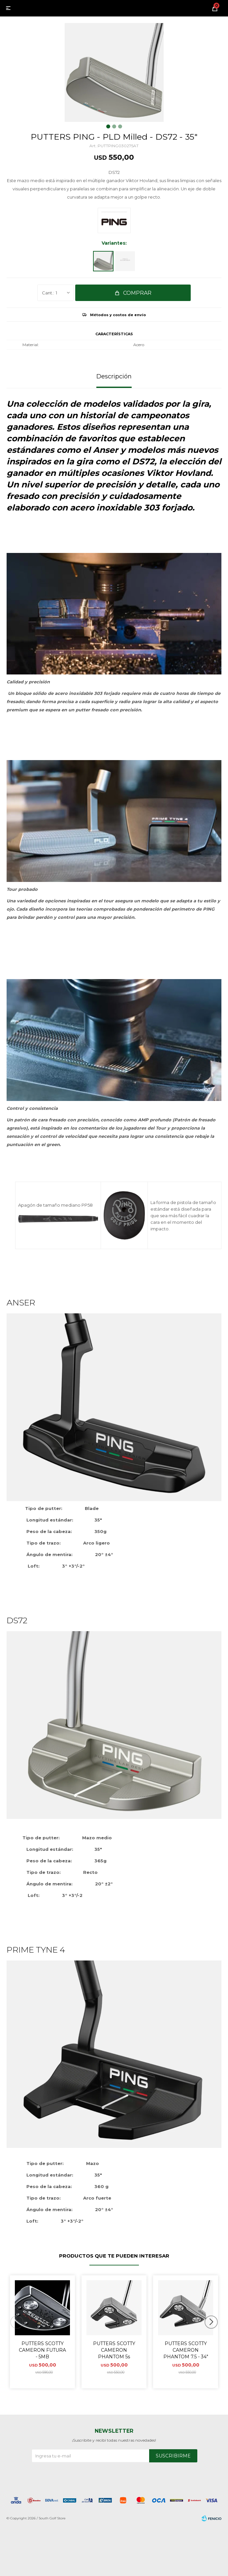  Describe the element at coordinates (213, 2335) in the screenshot. I see `[button]` at that location.